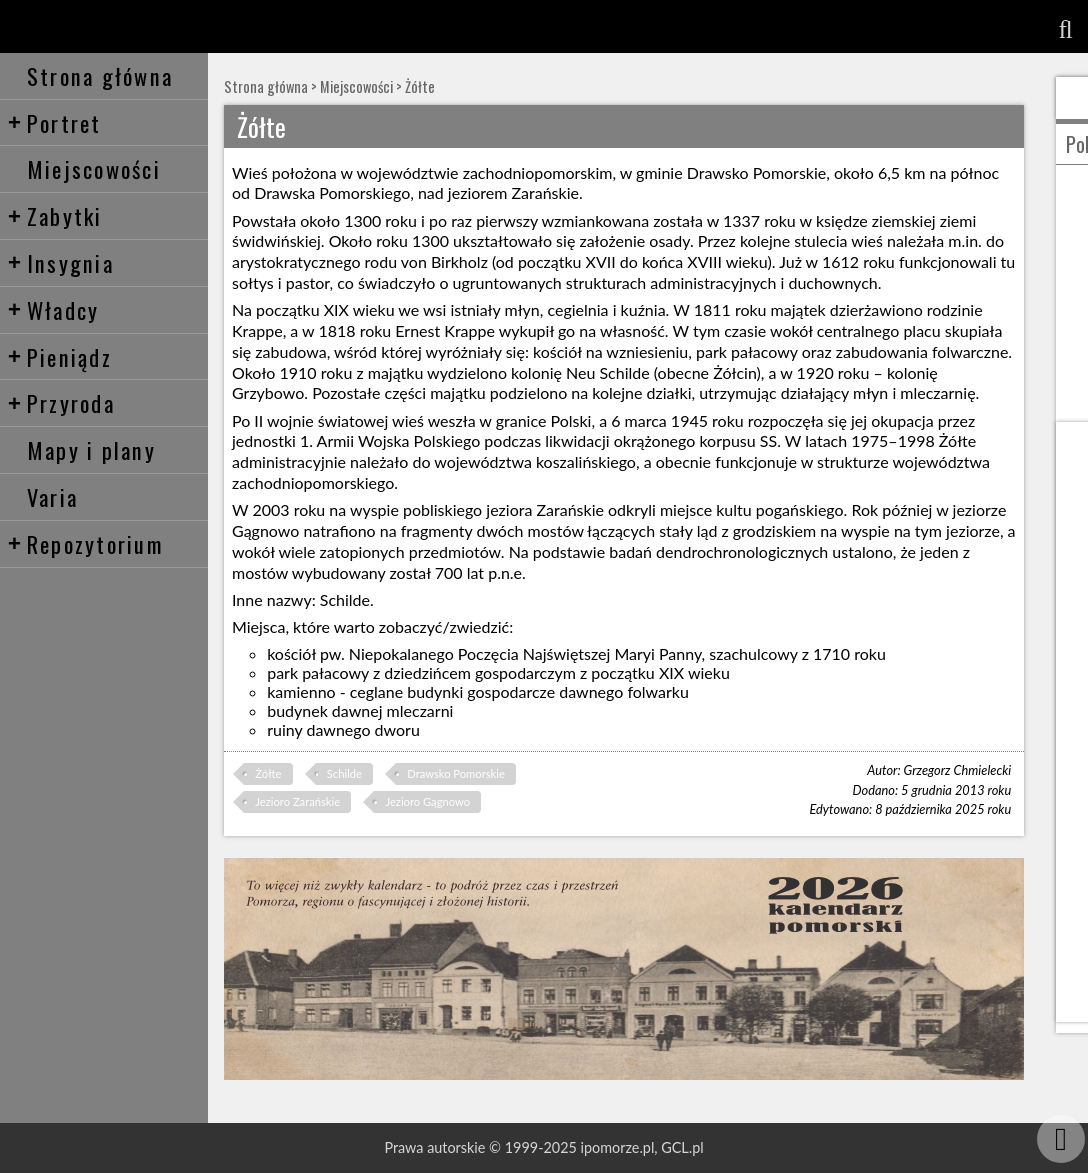 The width and height of the screenshot is (1088, 1173). Describe the element at coordinates (420, 86) in the screenshot. I see `Żółte` at that location.